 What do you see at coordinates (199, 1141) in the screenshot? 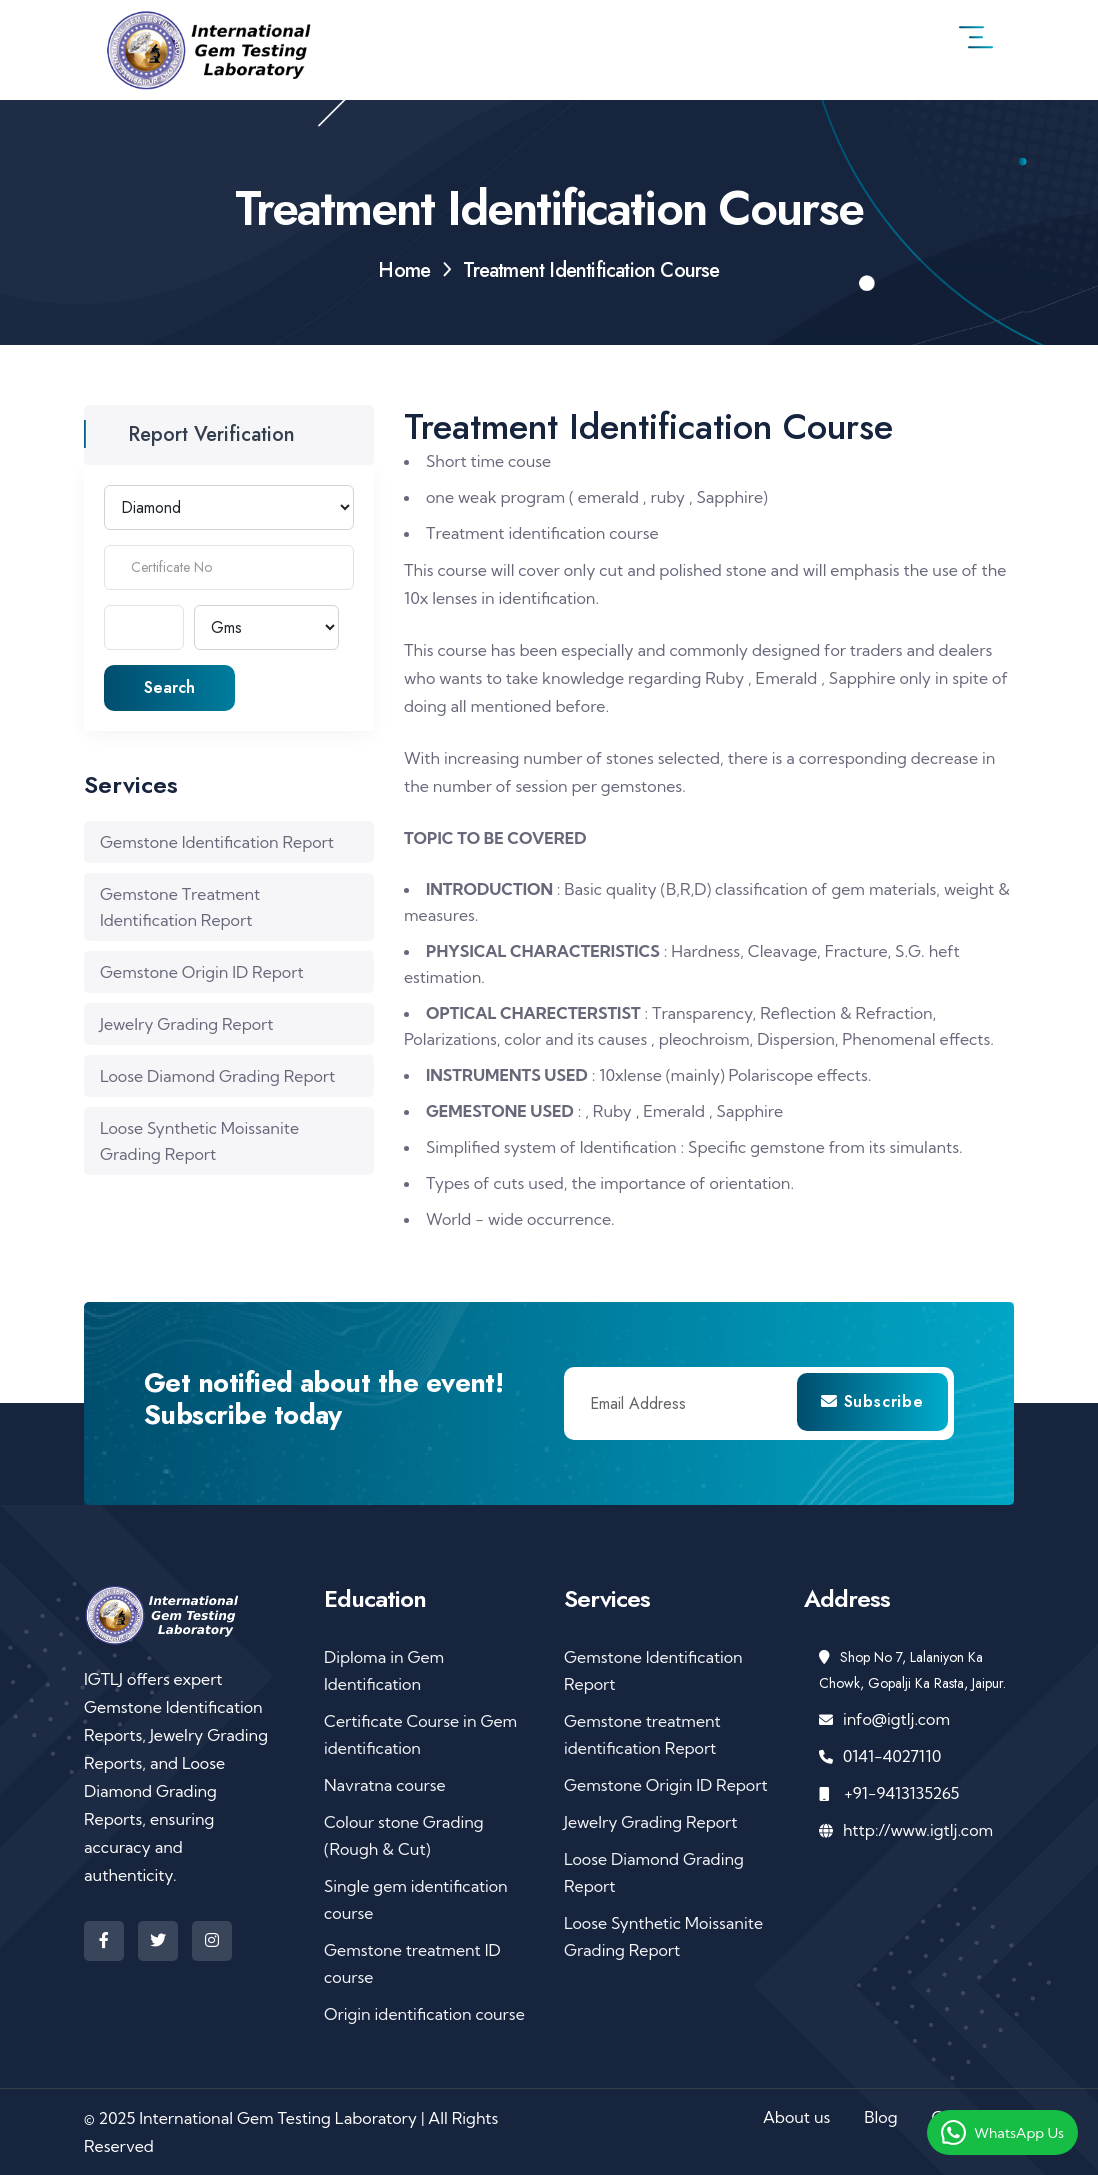
I see `Loose Synthetic Moissanite Grading Report` at bounding box center [199, 1141].